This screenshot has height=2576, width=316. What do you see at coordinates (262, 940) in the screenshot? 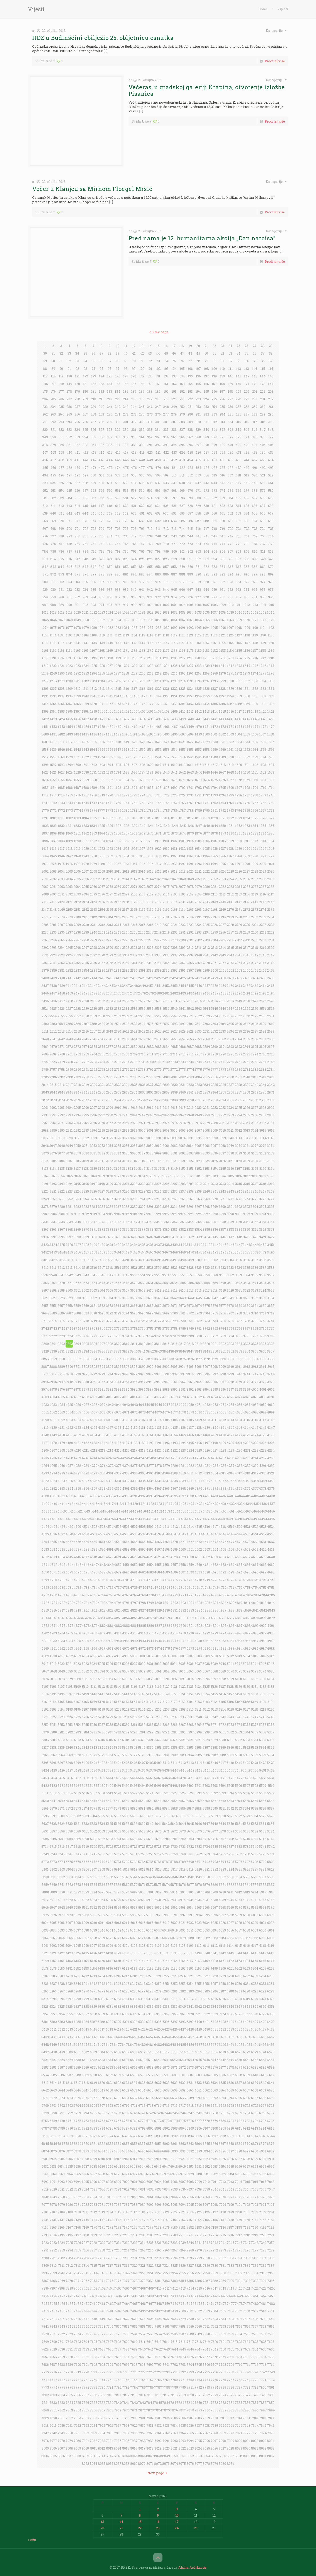
I see `2290` at bounding box center [262, 940].